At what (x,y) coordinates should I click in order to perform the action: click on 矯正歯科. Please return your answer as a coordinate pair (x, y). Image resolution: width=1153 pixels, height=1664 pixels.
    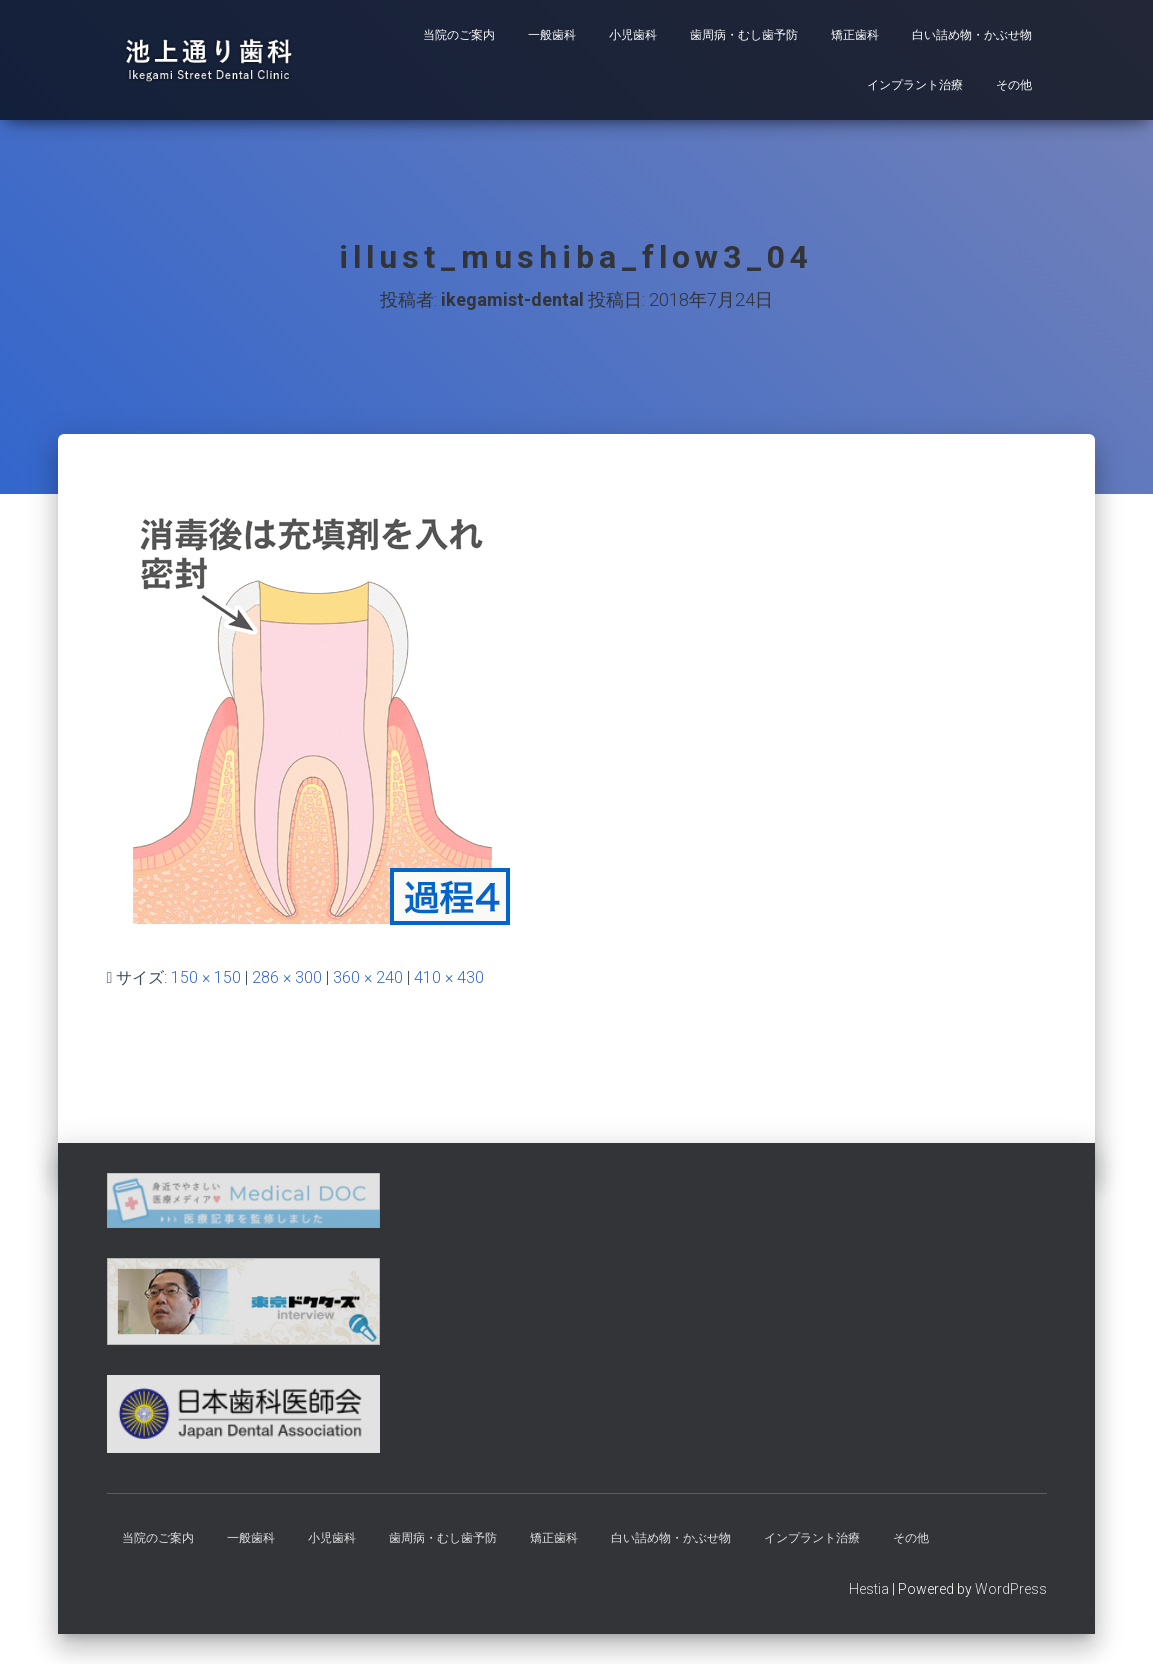
    Looking at the image, I should click on (855, 35).